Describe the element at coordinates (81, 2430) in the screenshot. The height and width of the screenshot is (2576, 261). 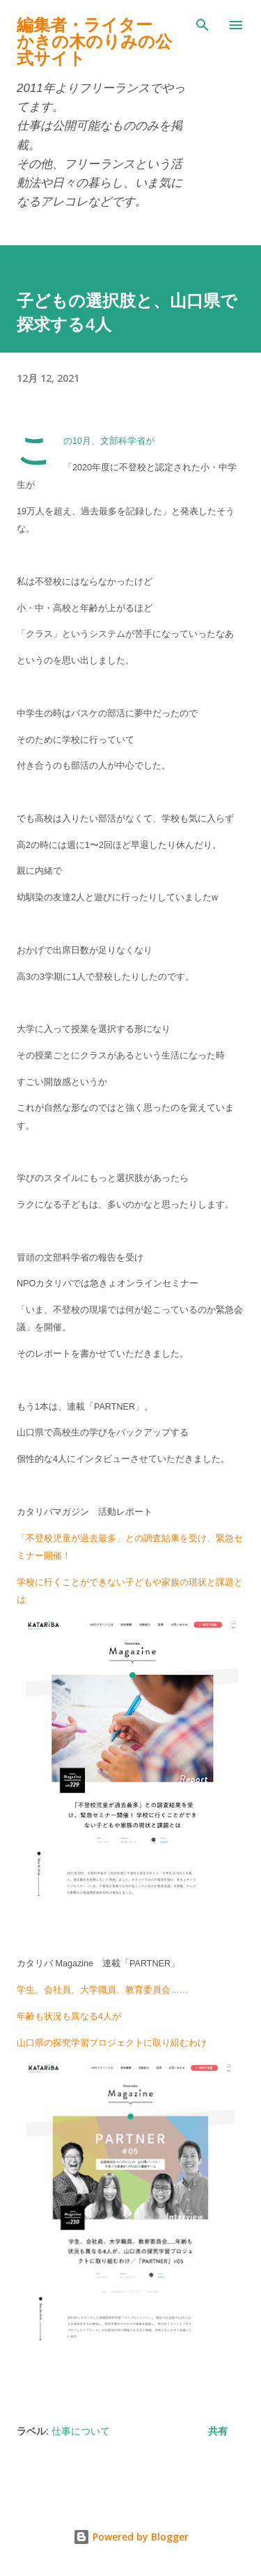
I see `仕事について` at that location.